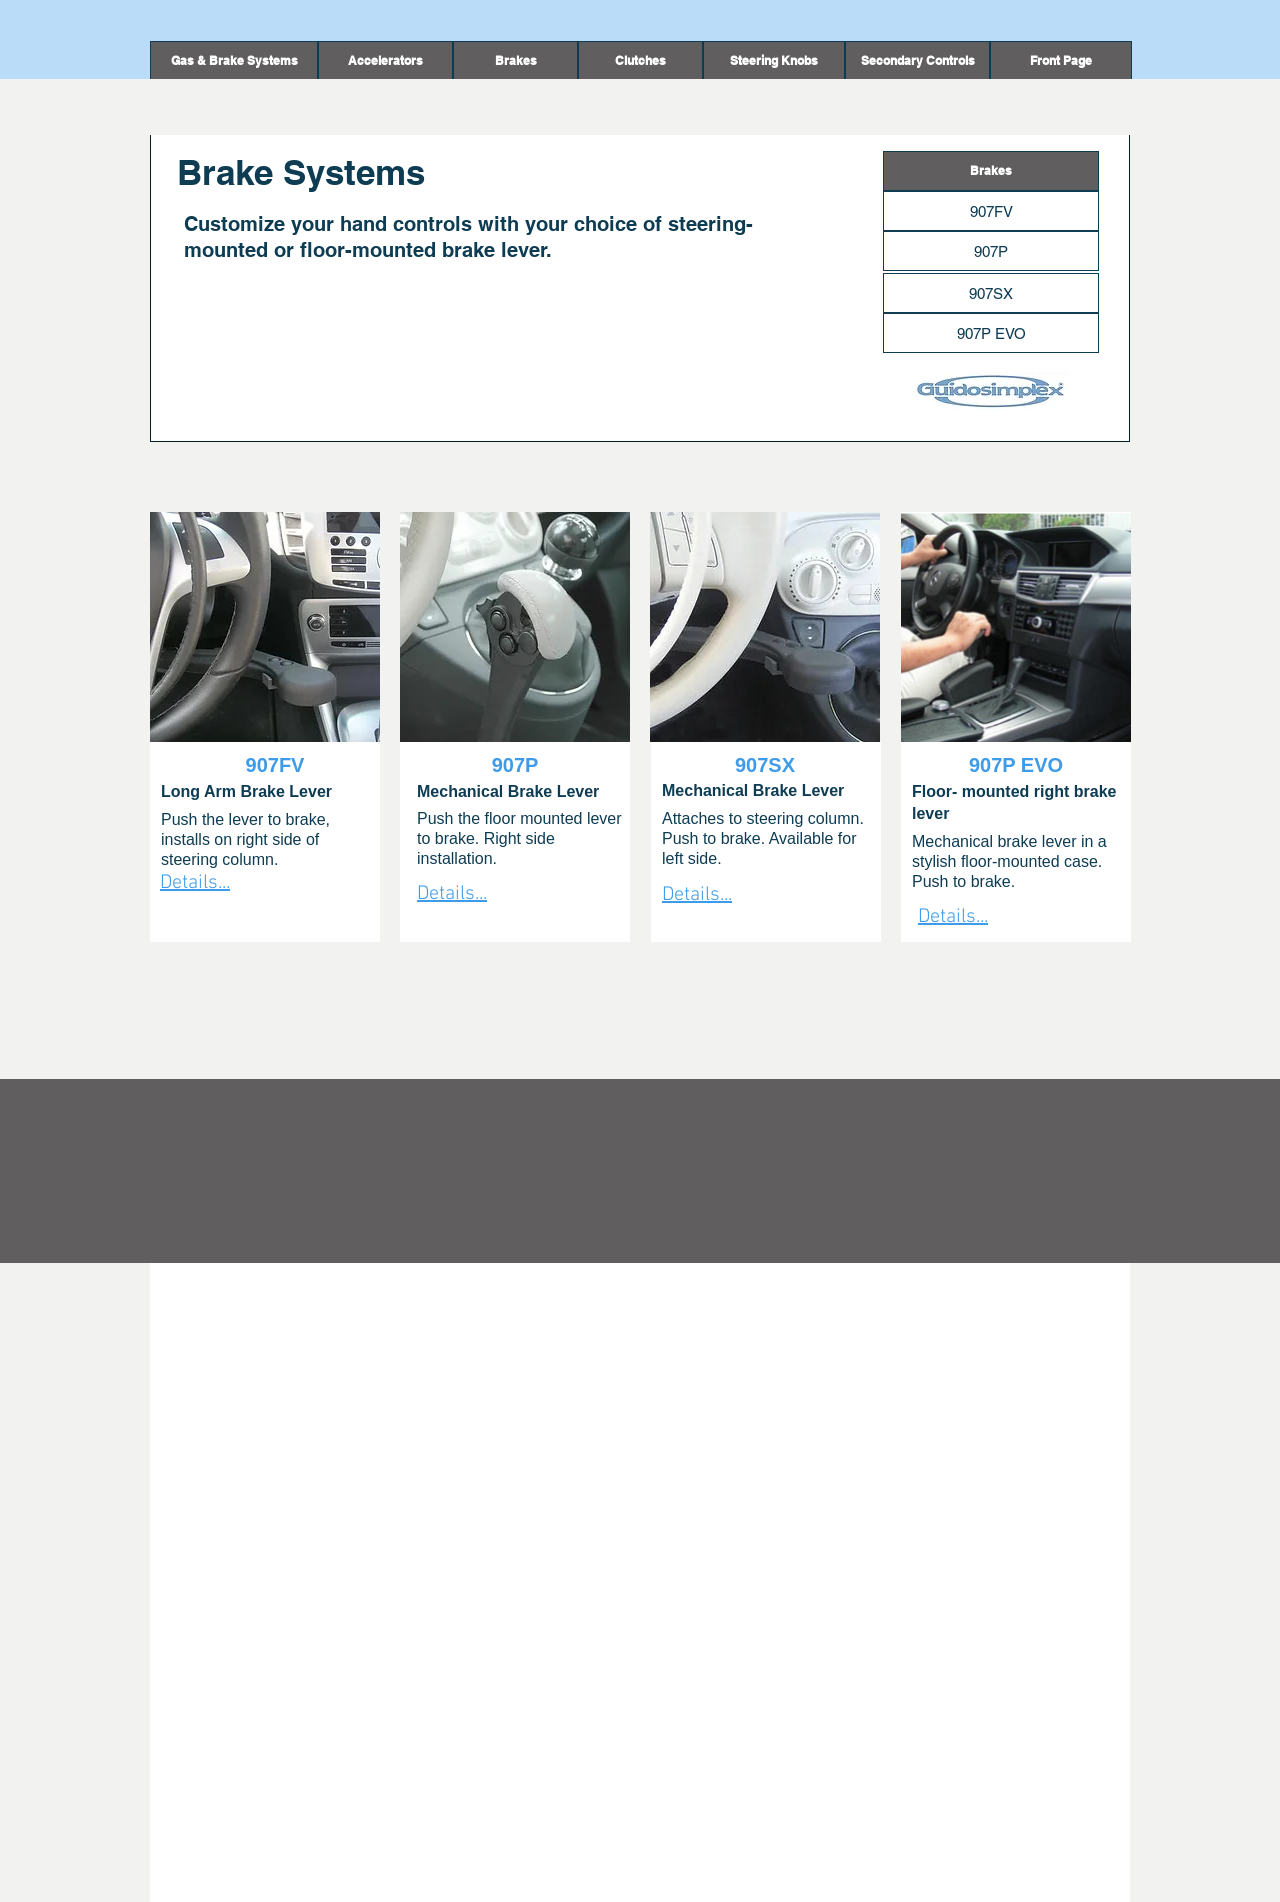 The width and height of the screenshot is (1280, 1902). Describe the element at coordinates (385, 61) in the screenshot. I see `[Accelerators]` at that location.